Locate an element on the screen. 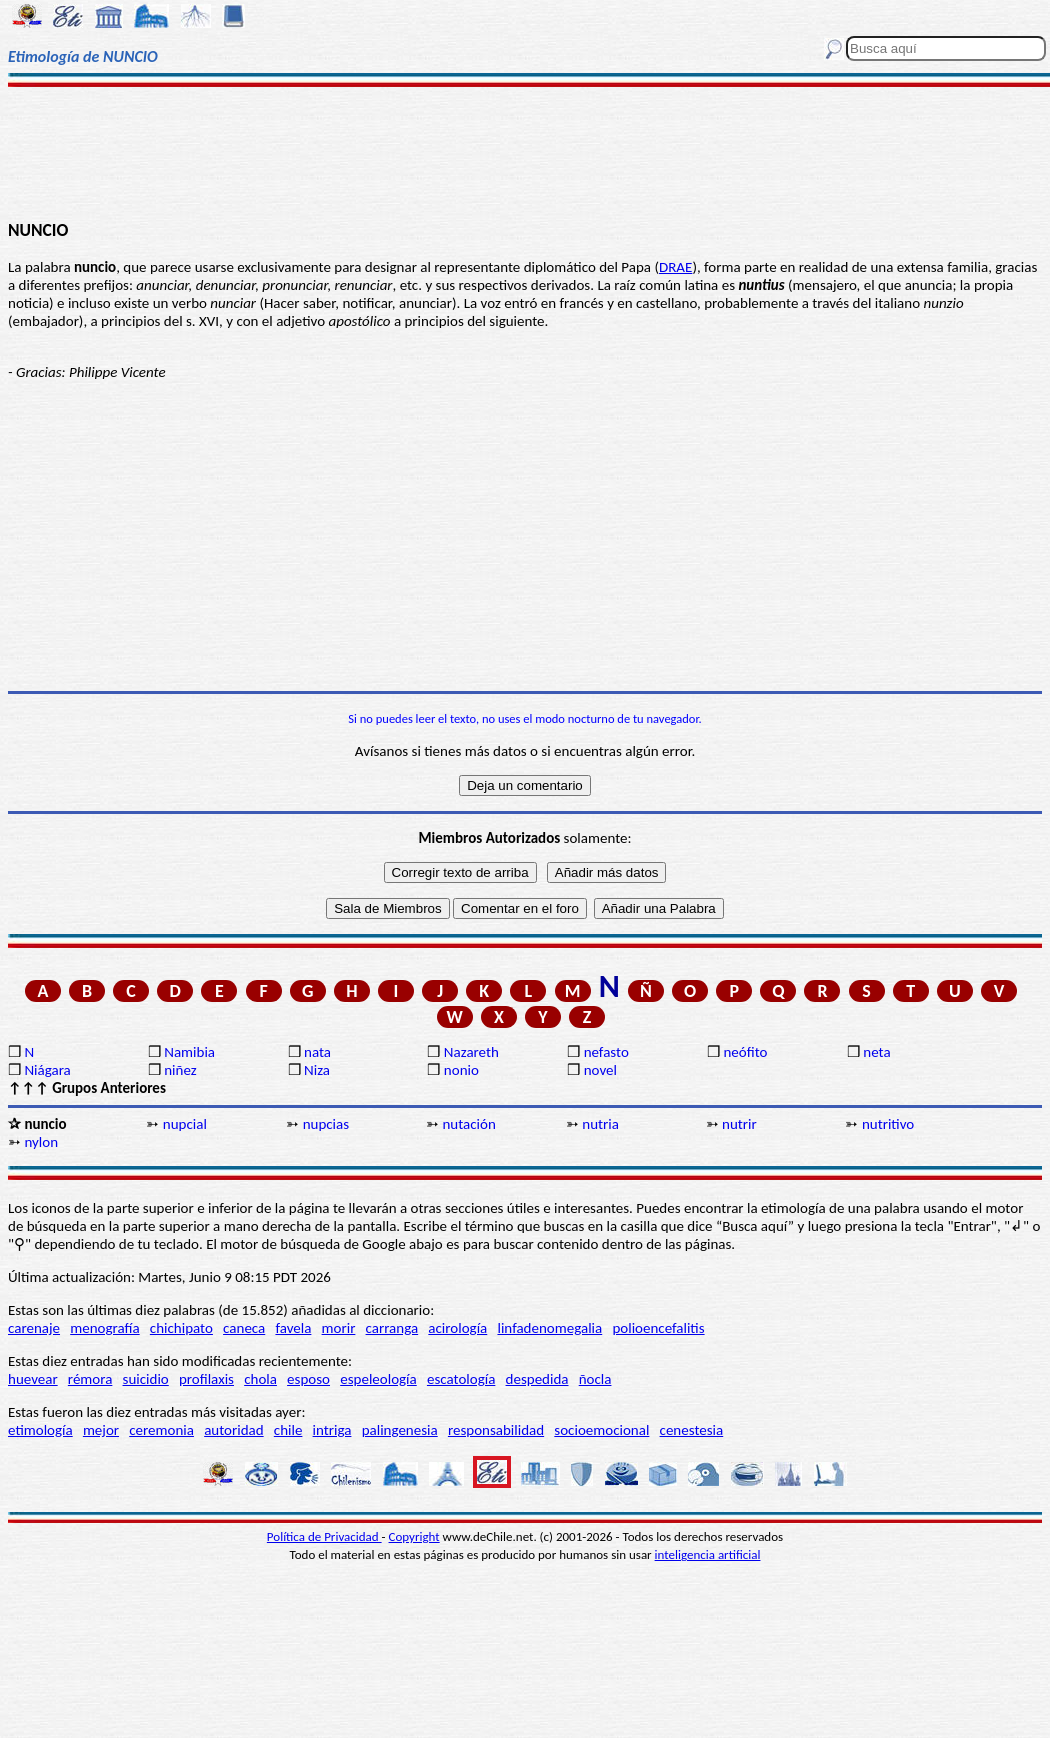 The width and height of the screenshot is (1050, 1738). carranga is located at coordinates (392, 1328).